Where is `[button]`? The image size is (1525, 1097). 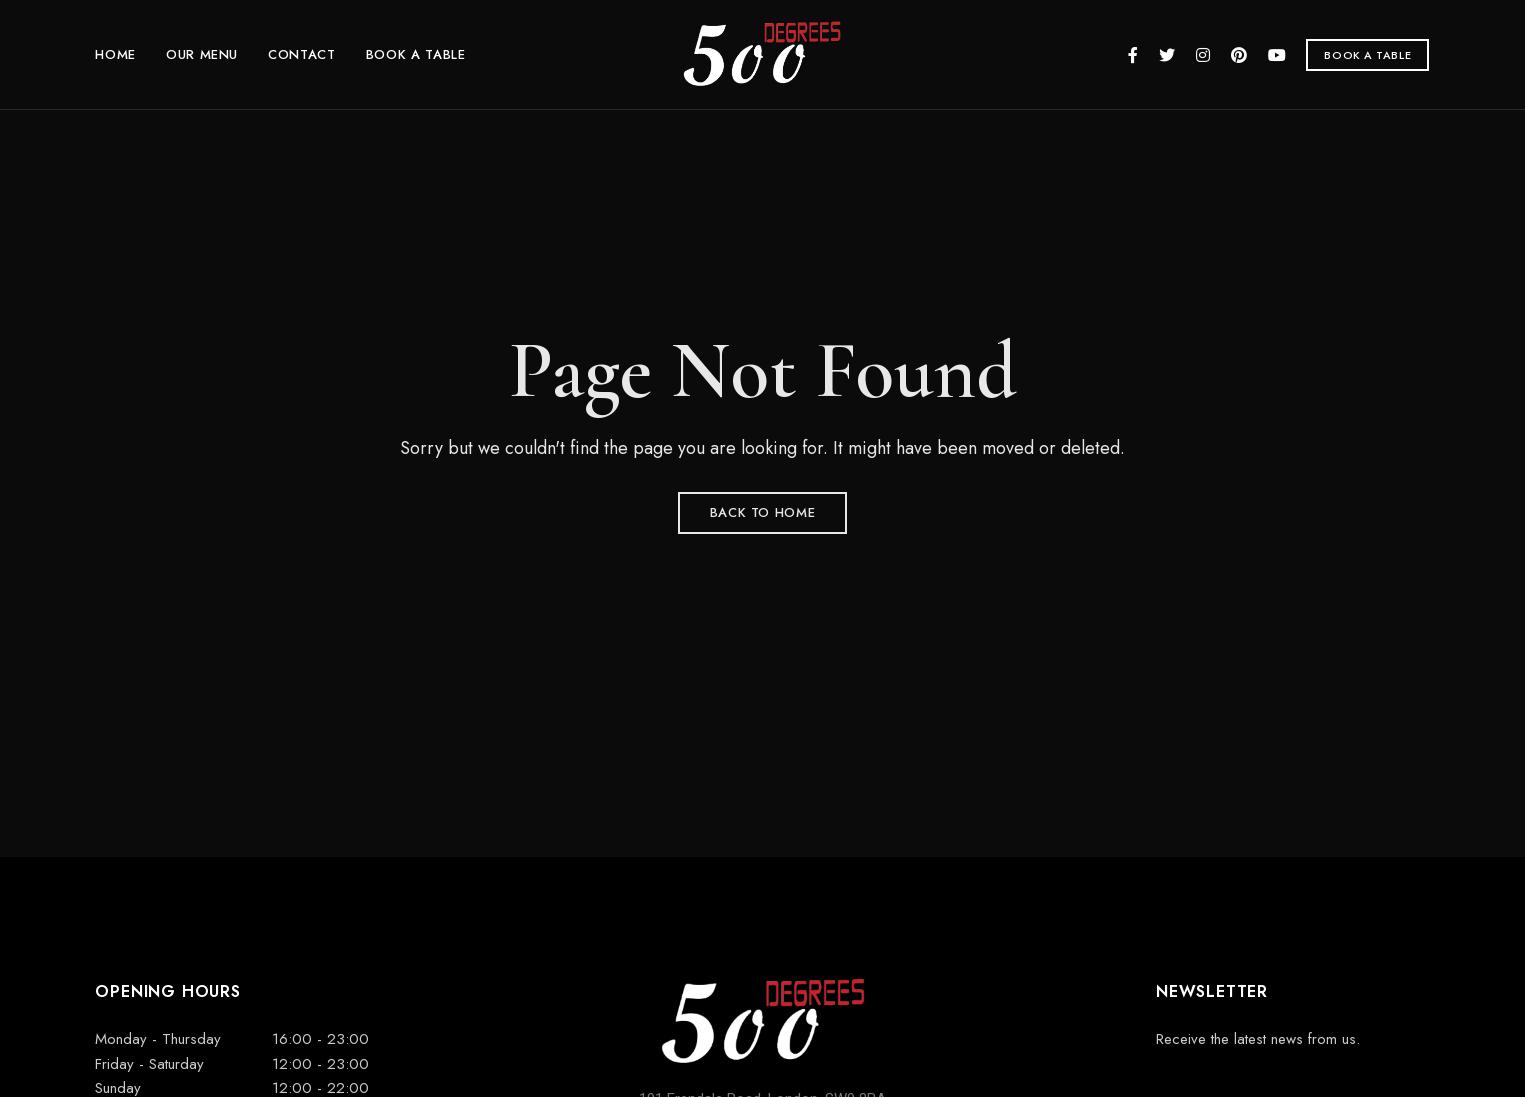
[button] is located at coordinates (1367, 55).